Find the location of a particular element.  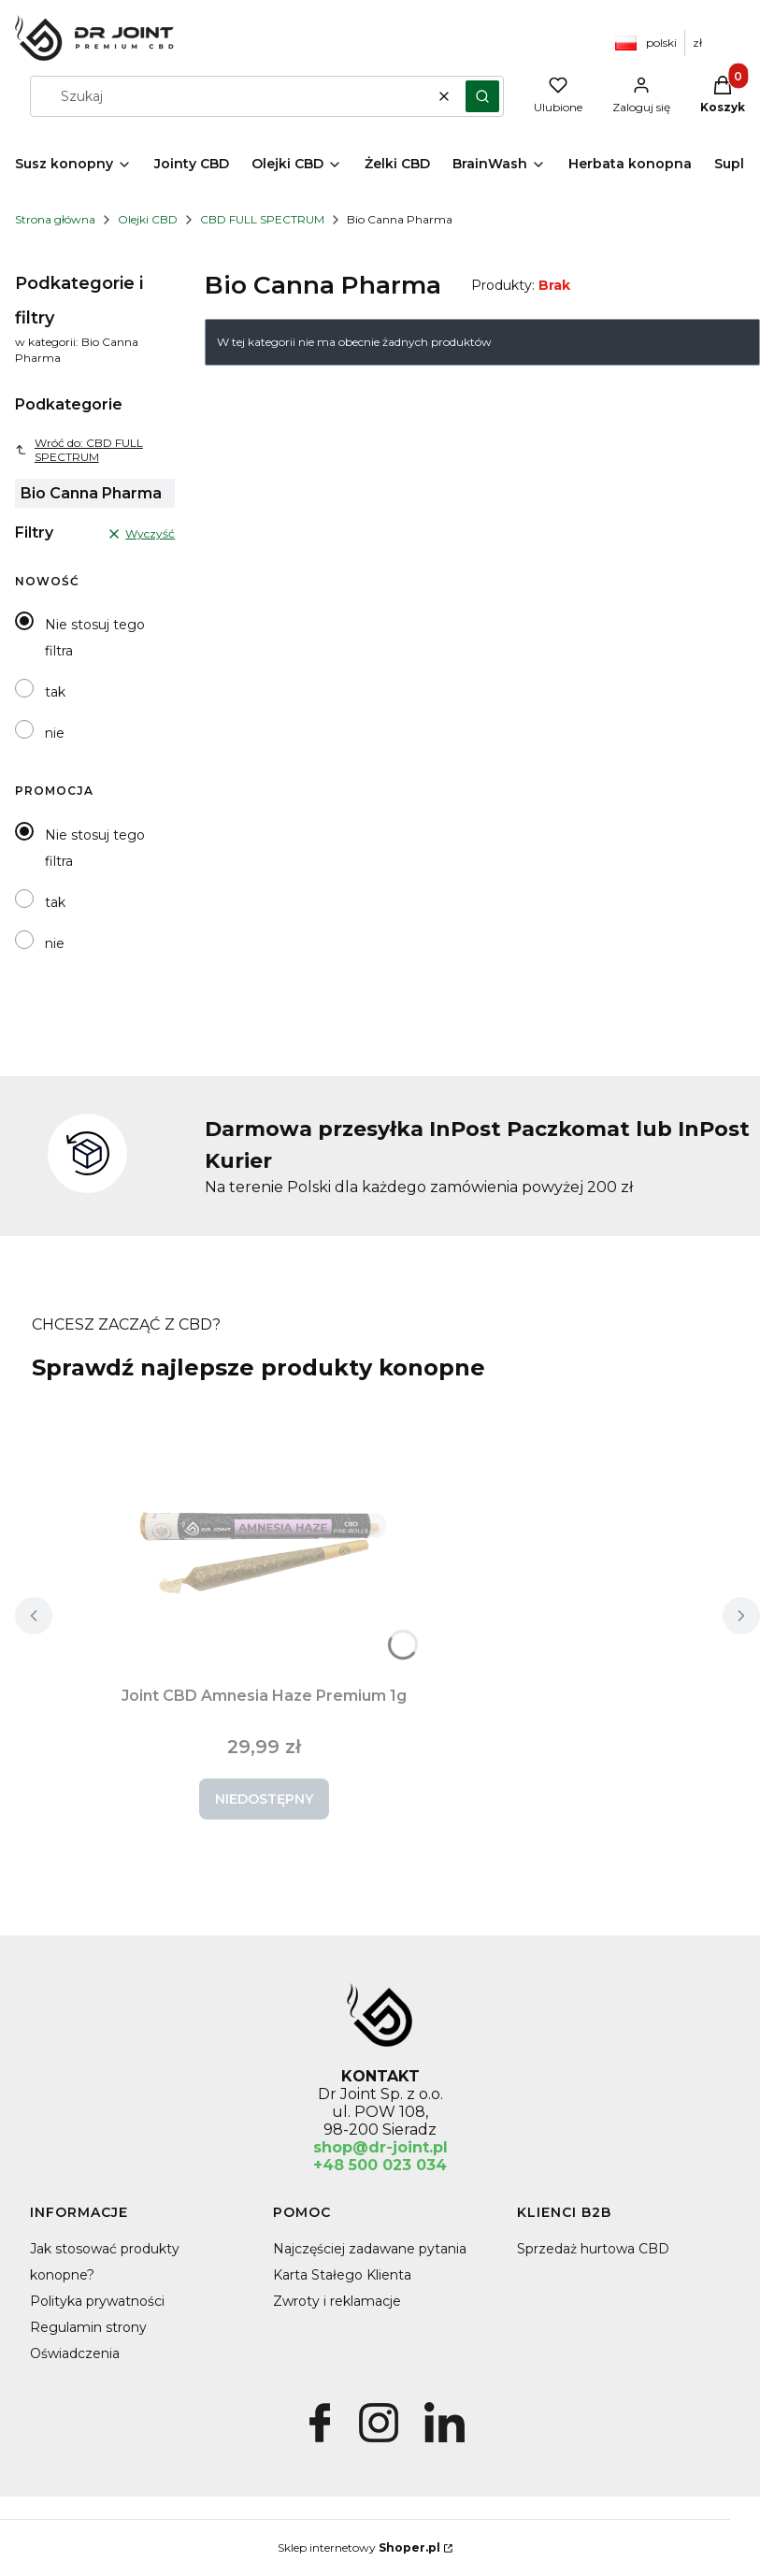

nie is located at coordinates (55, 733).